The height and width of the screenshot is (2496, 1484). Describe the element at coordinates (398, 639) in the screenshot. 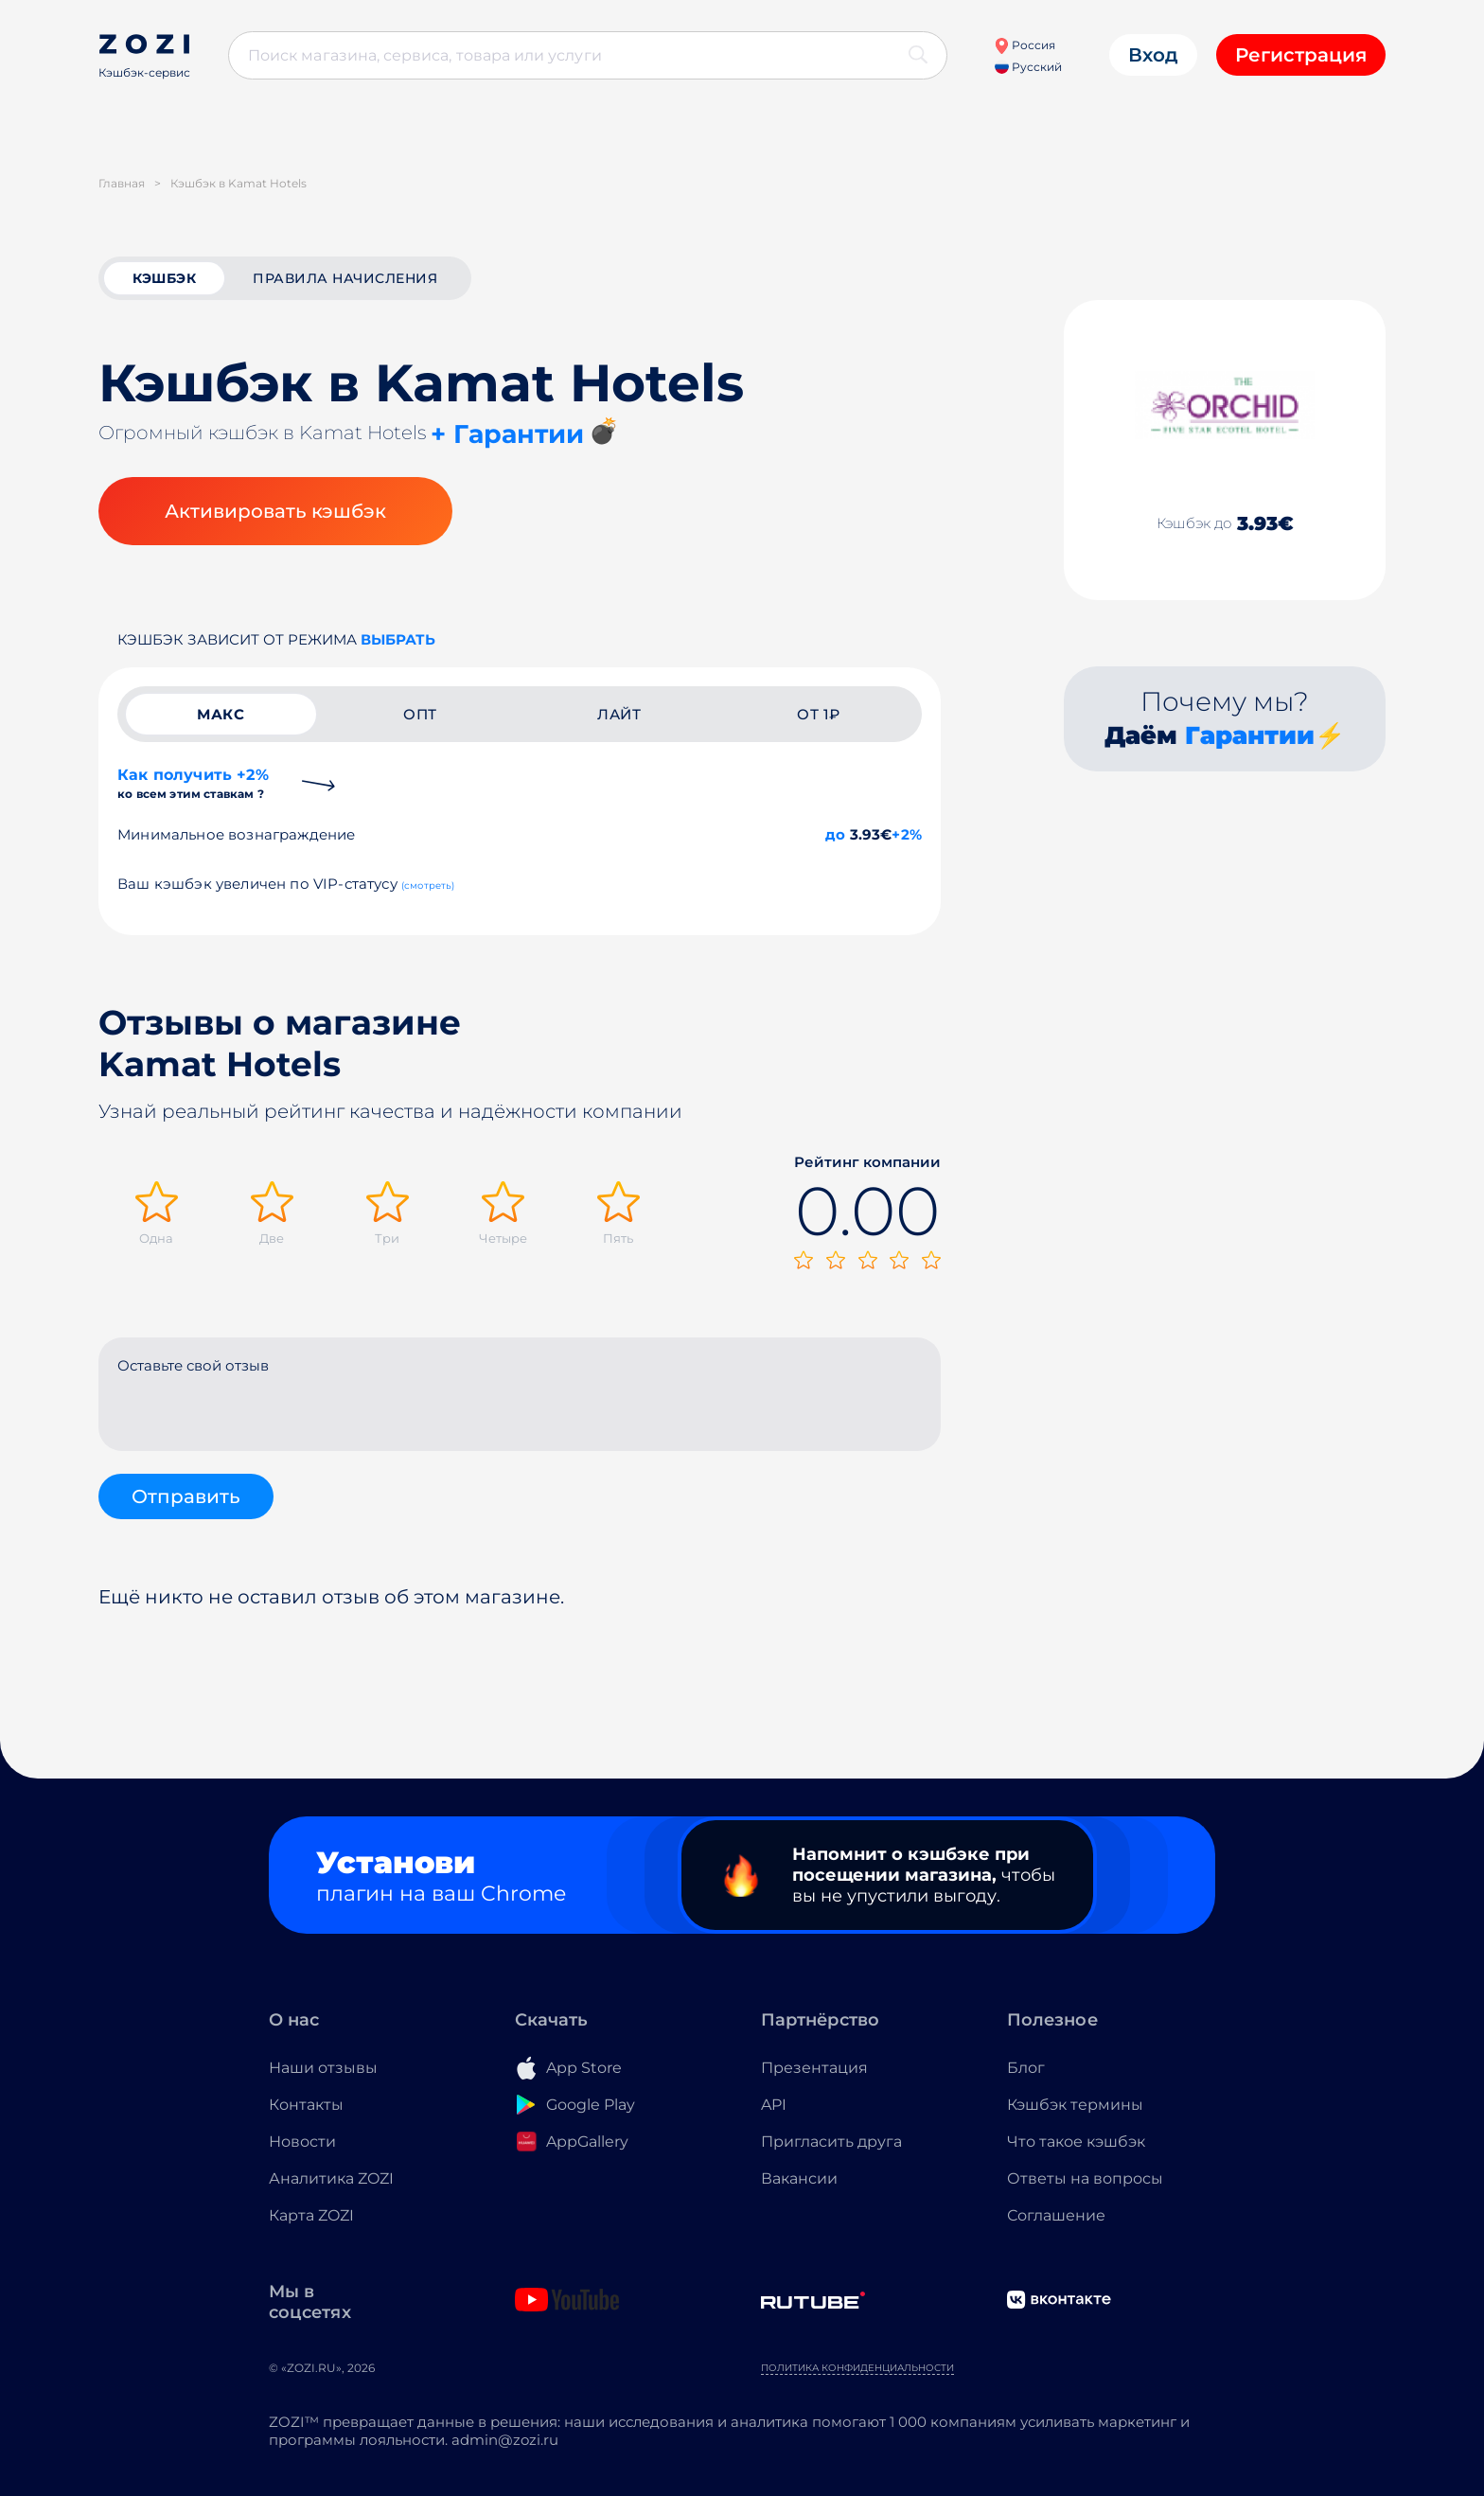

I see `выбрать` at that location.